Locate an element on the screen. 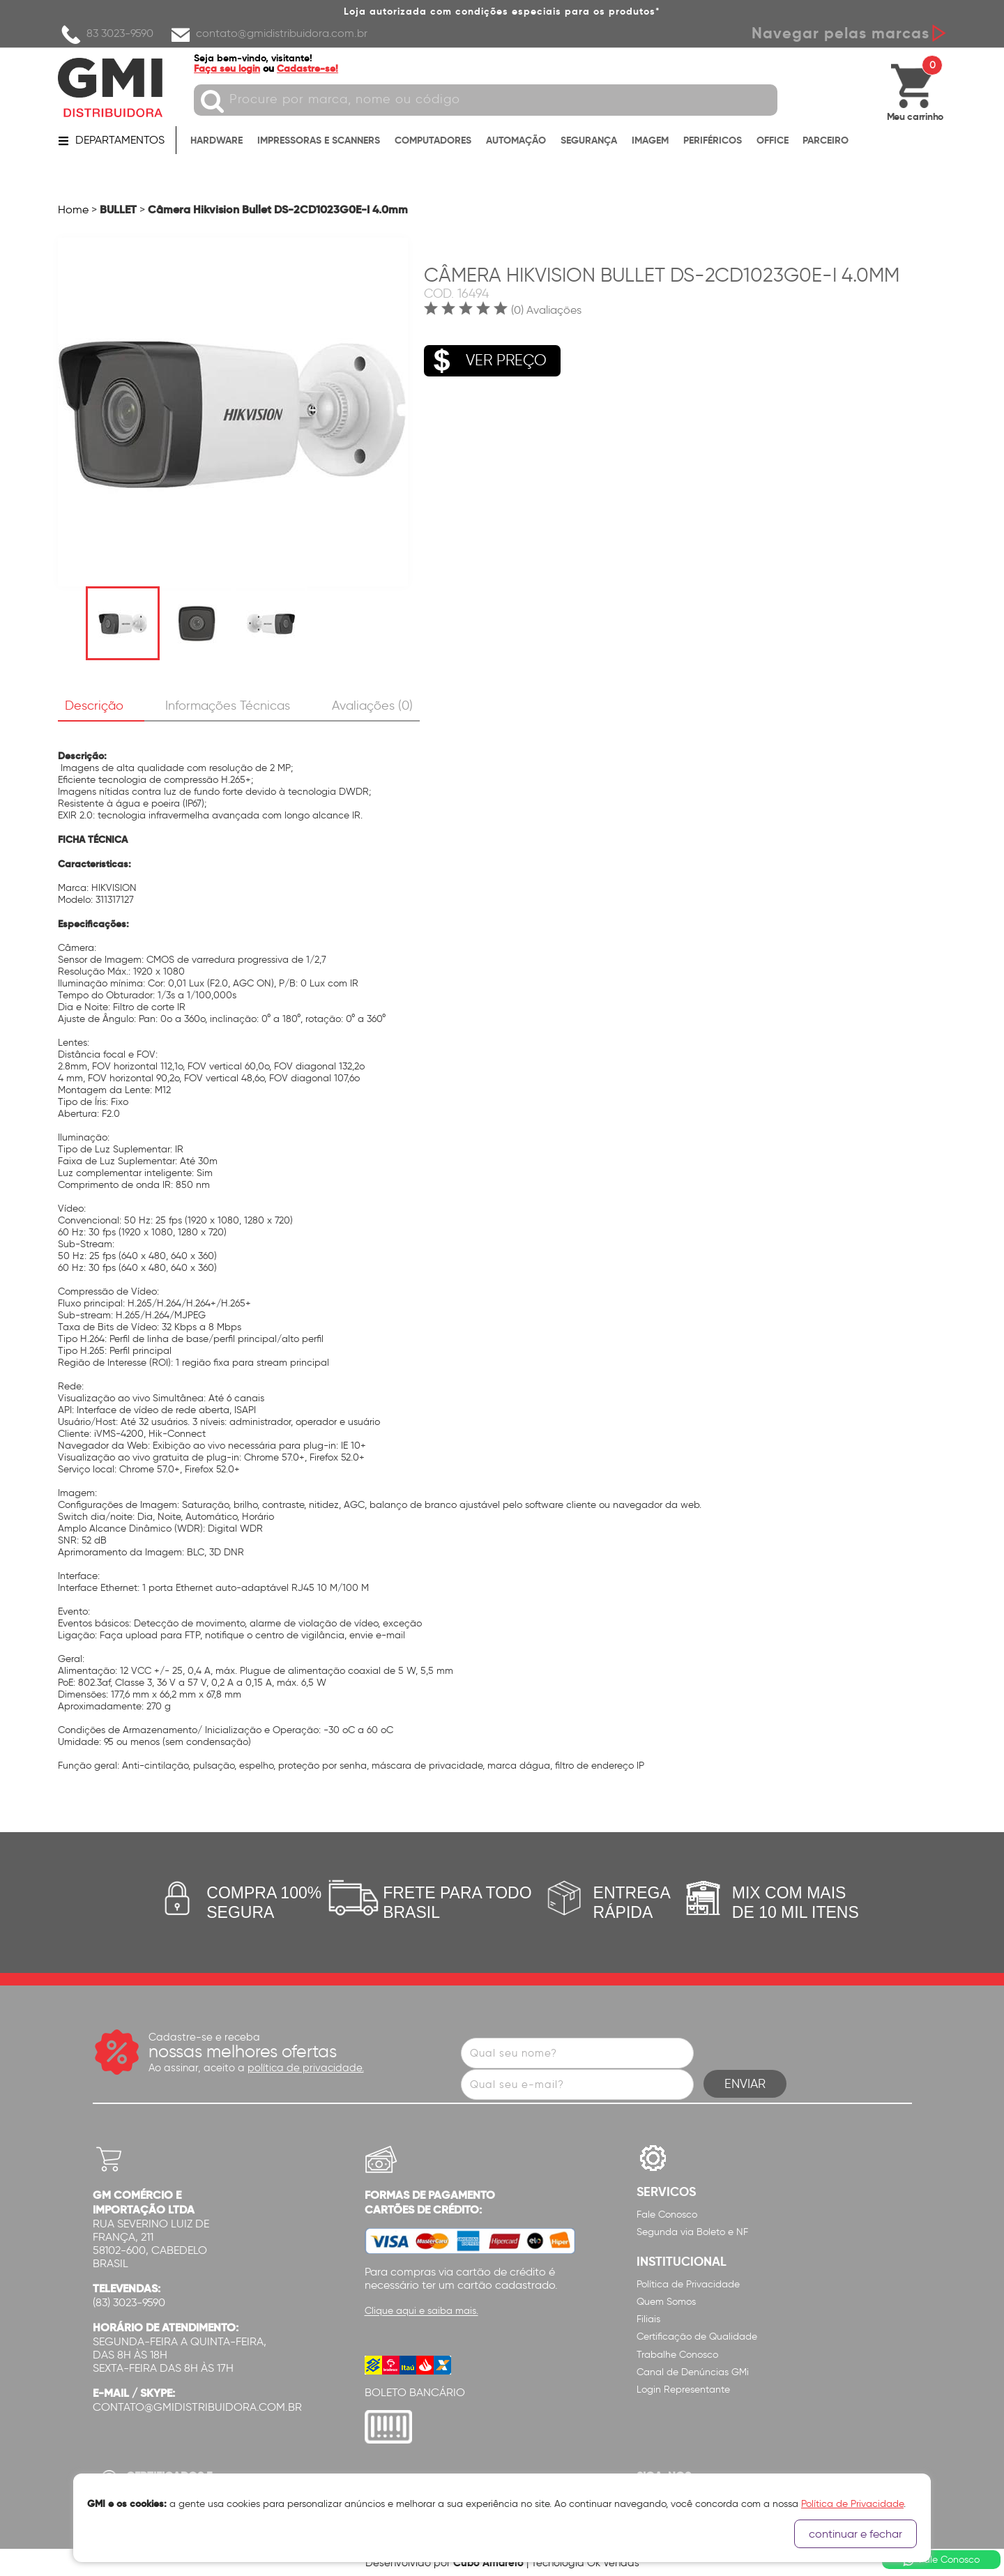 This screenshot has height=2576, width=1004. SEGURANÇA is located at coordinates (589, 141).